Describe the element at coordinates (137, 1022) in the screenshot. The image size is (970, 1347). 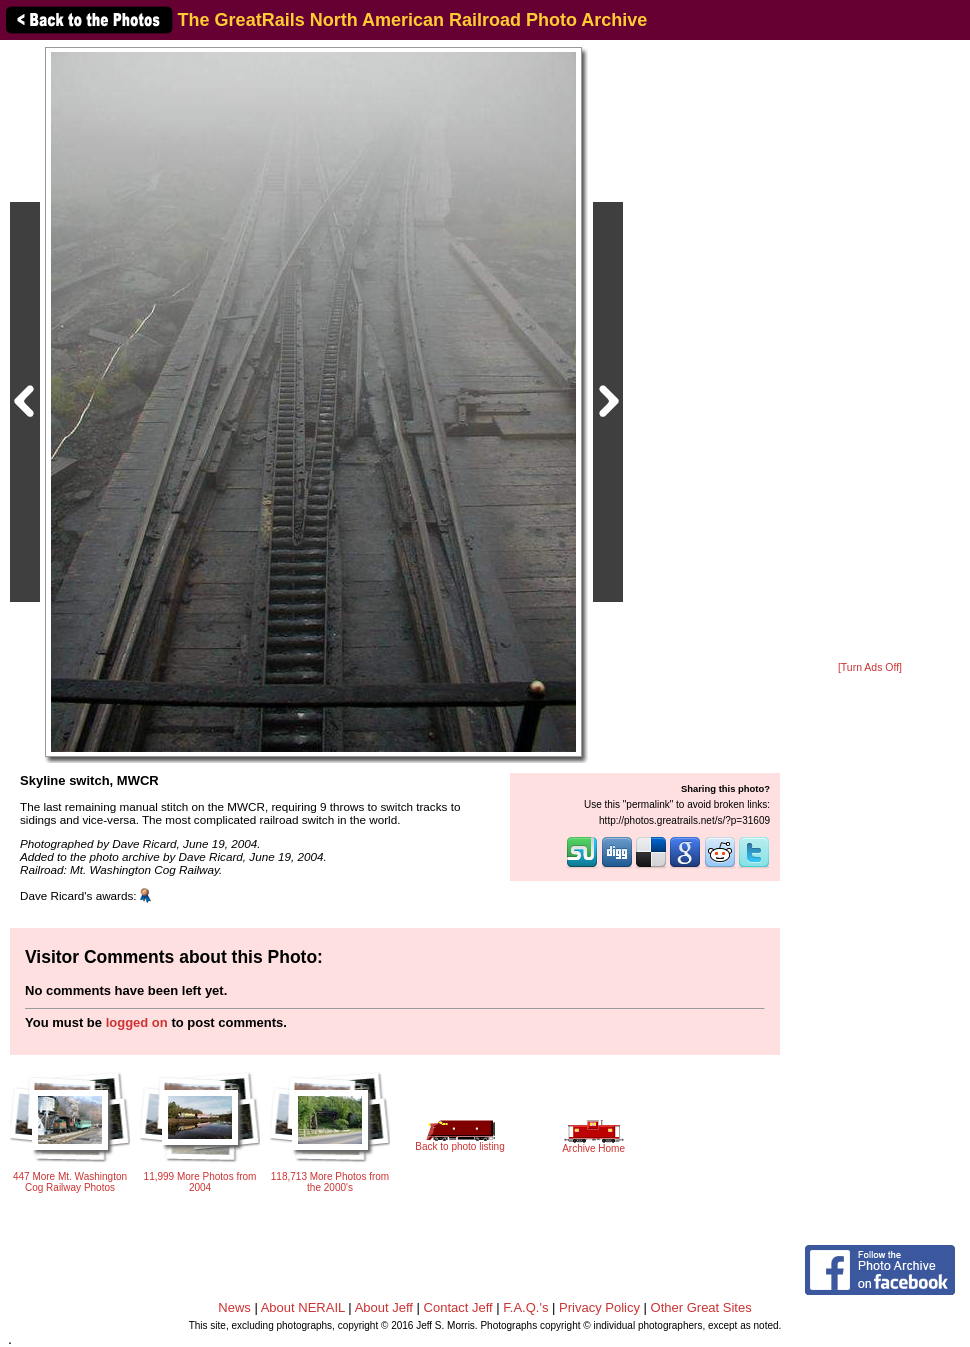
I see `logged on` at that location.